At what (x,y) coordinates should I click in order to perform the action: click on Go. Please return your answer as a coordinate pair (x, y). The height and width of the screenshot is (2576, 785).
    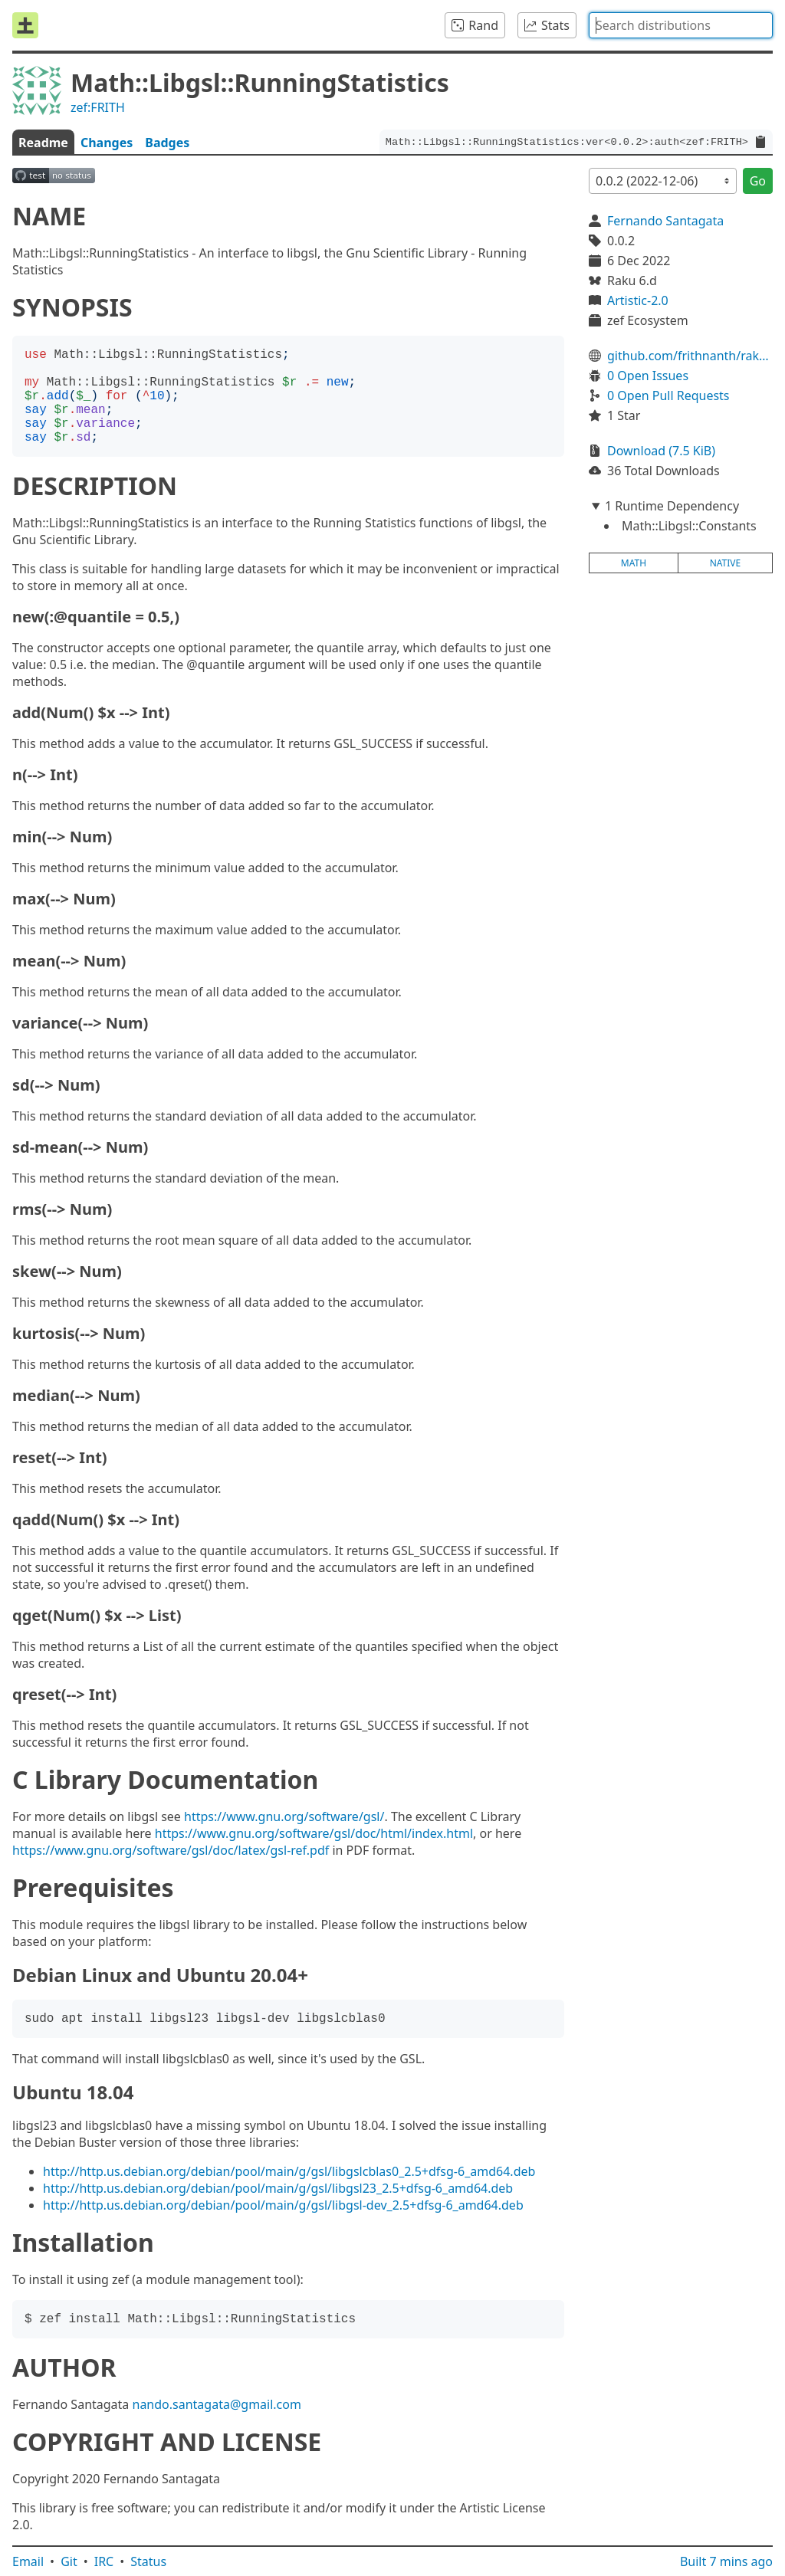
    Looking at the image, I should click on (758, 180).